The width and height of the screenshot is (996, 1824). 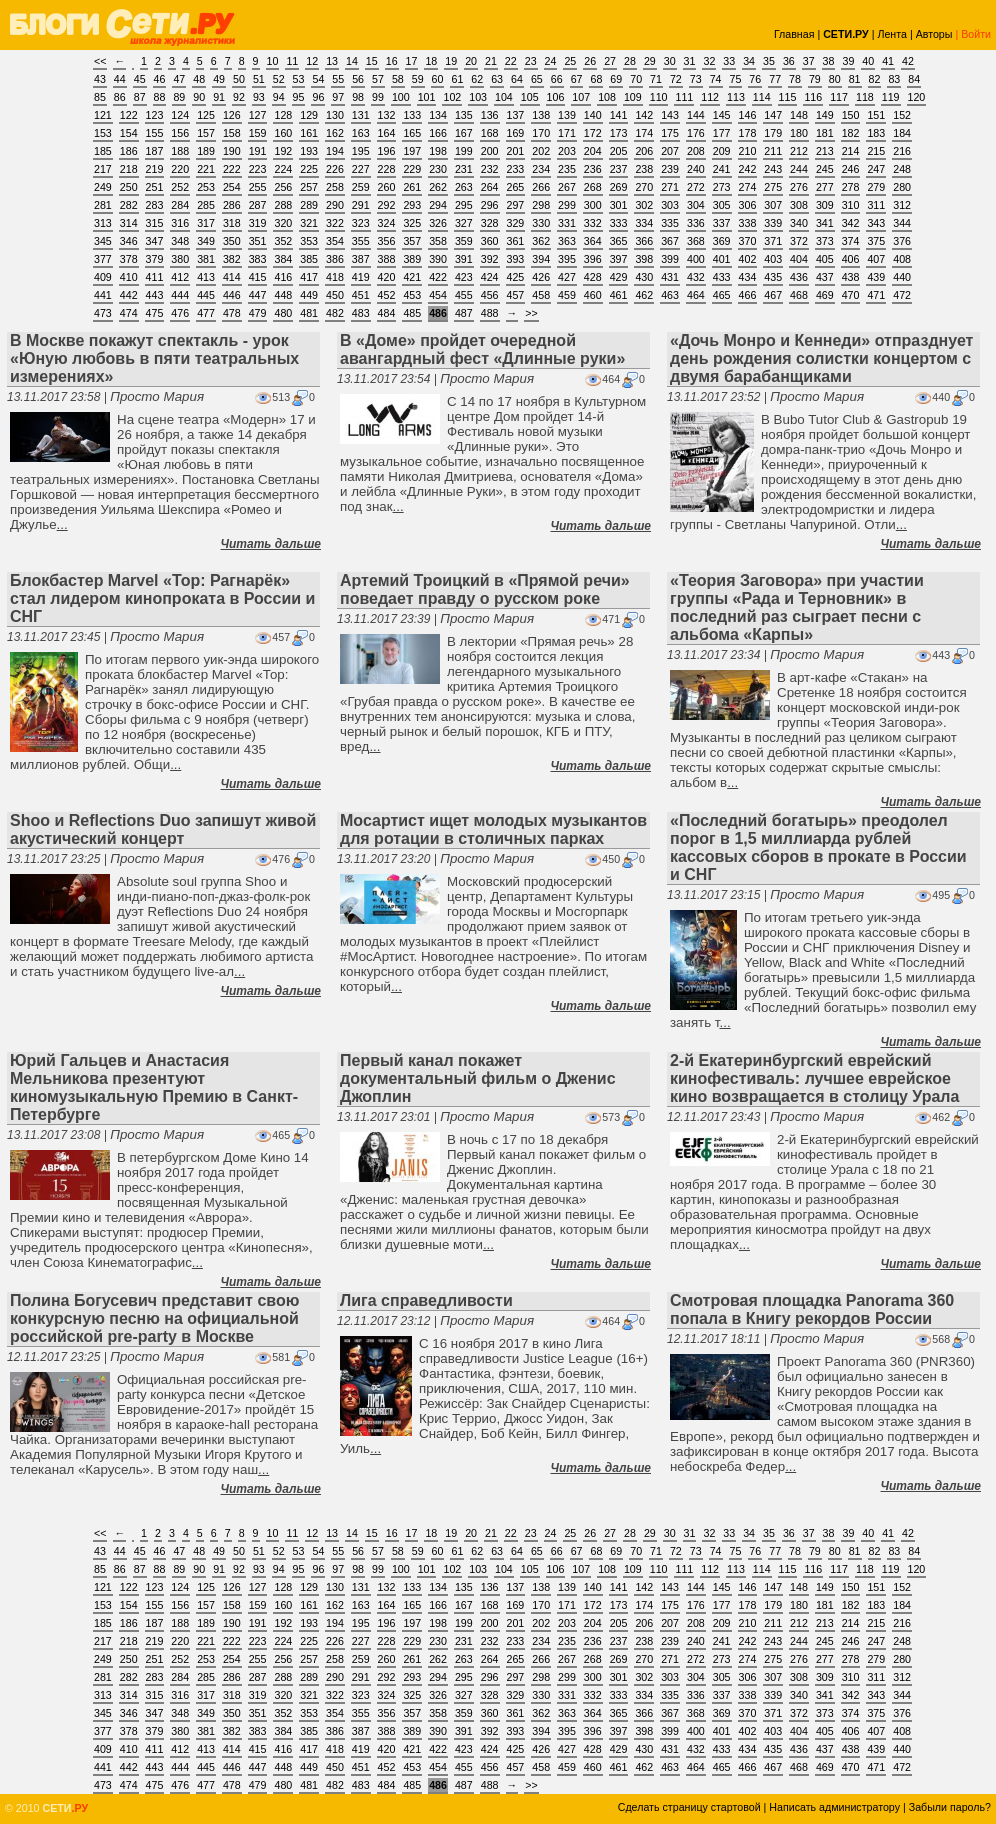 I want to click on 167, so click(x=464, y=133).